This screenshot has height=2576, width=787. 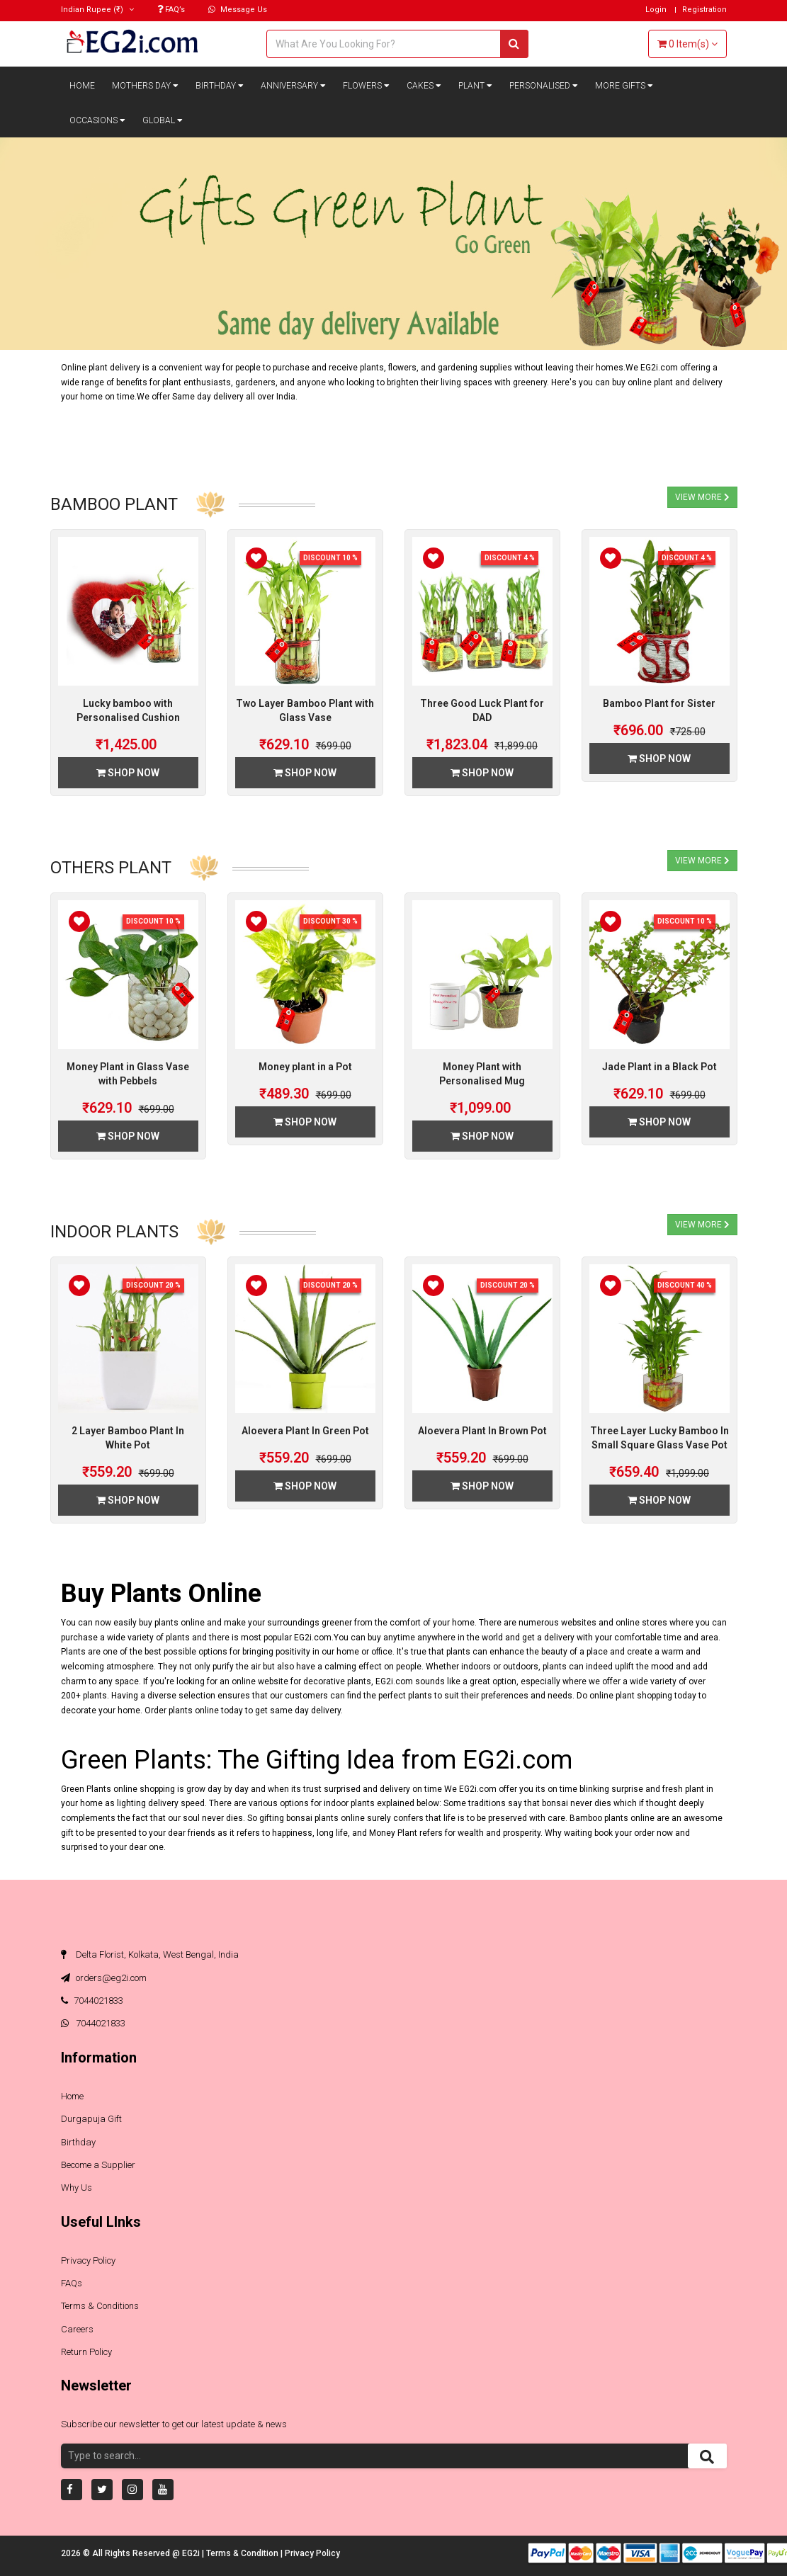 I want to click on Bamboo plants online, so click(x=612, y=1818).